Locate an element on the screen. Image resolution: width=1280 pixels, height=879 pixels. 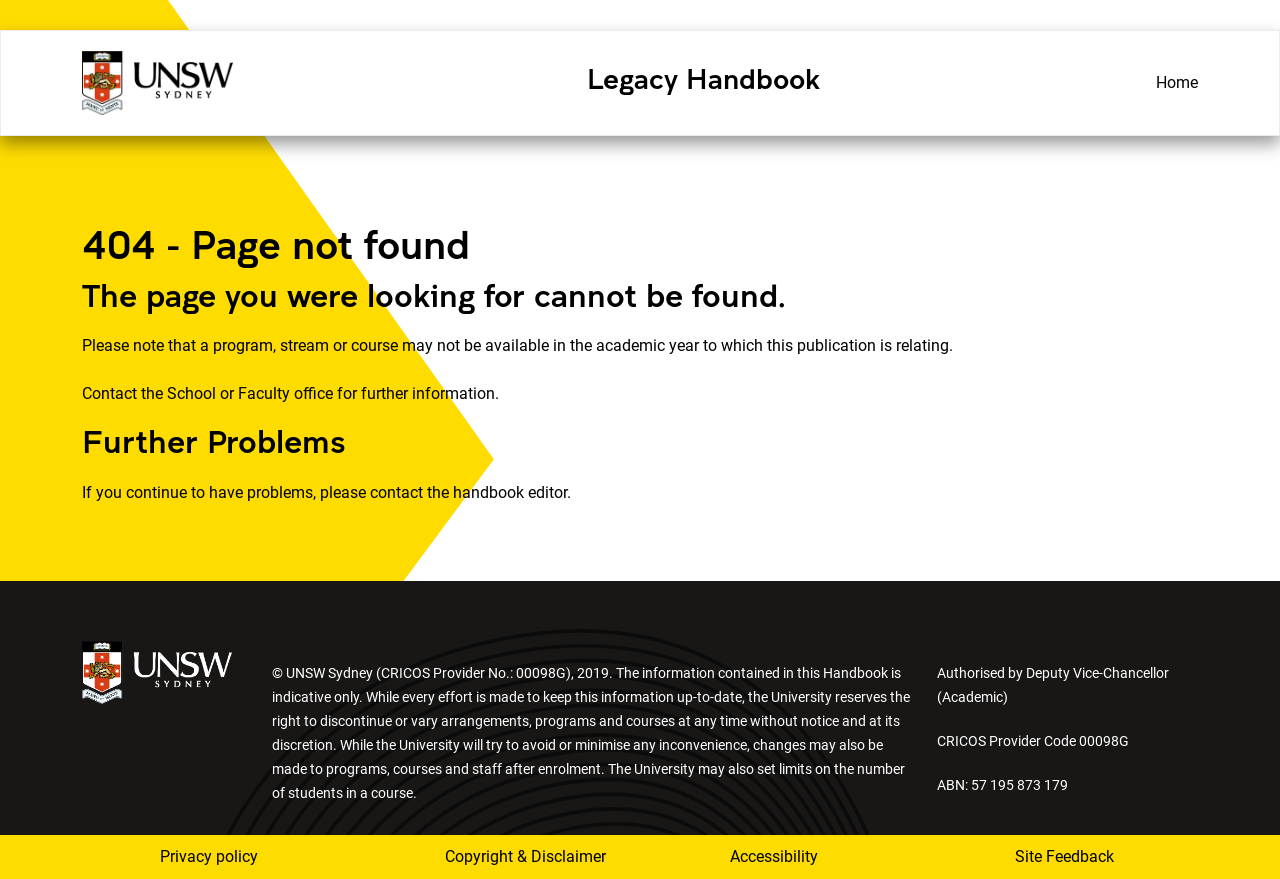
handbook editor is located at coordinates (510, 492).